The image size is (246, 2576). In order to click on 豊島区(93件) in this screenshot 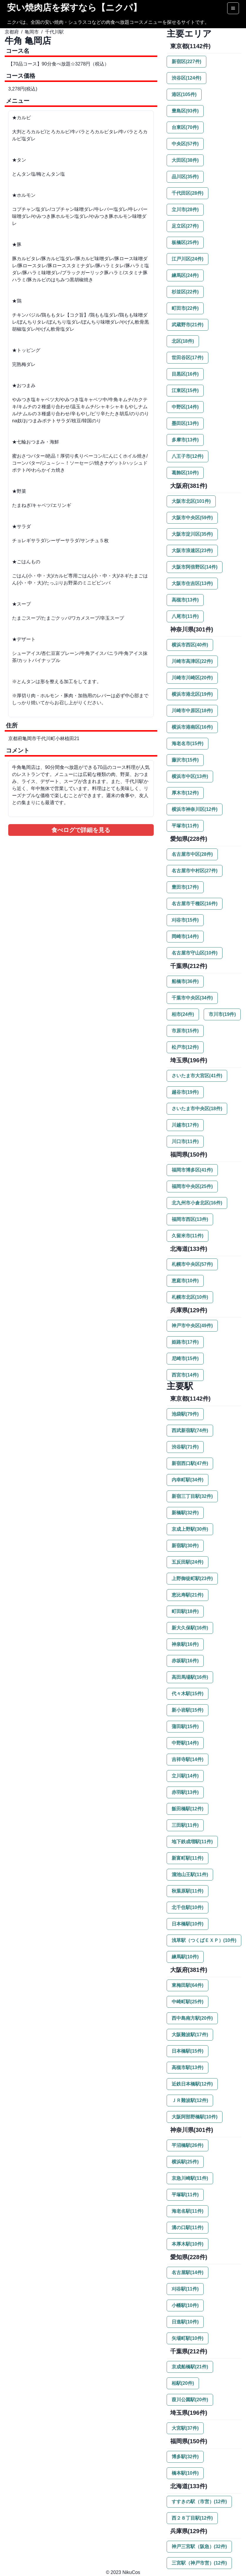, I will do `click(185, 110)`.